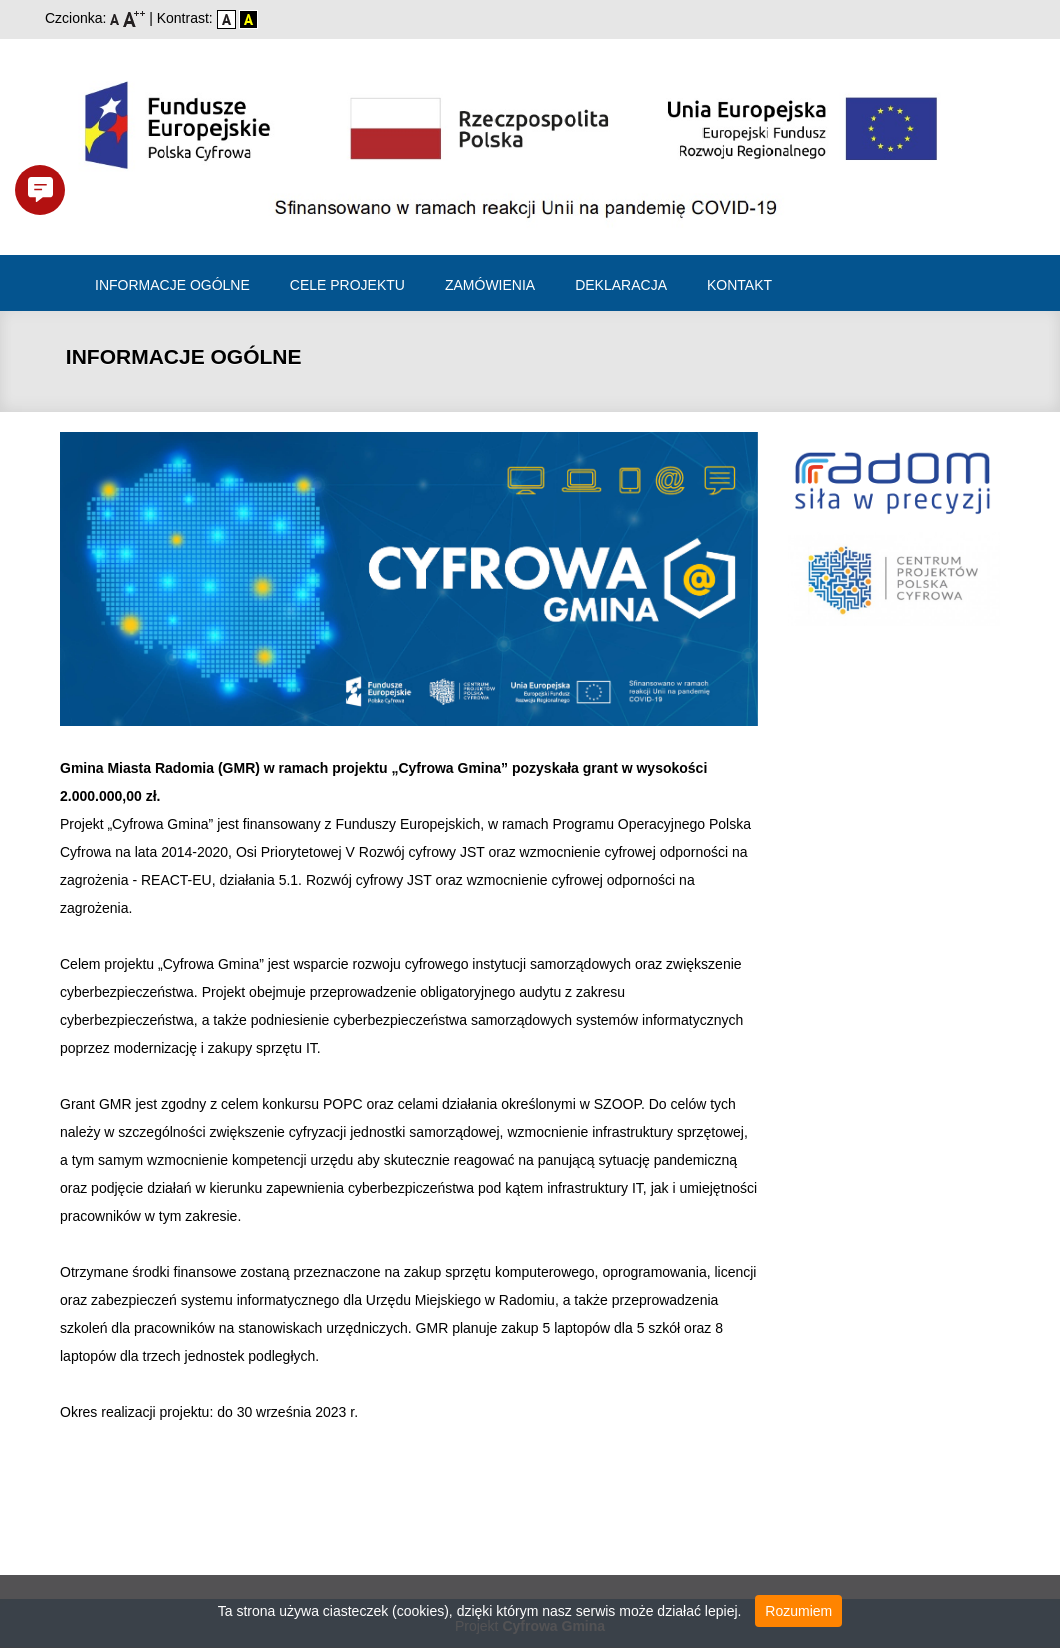 This screenshot has height=1648, width=1060. Describe the element at coordinates (621, 285) in the screenshot. I see `Deklaracja` at that location.